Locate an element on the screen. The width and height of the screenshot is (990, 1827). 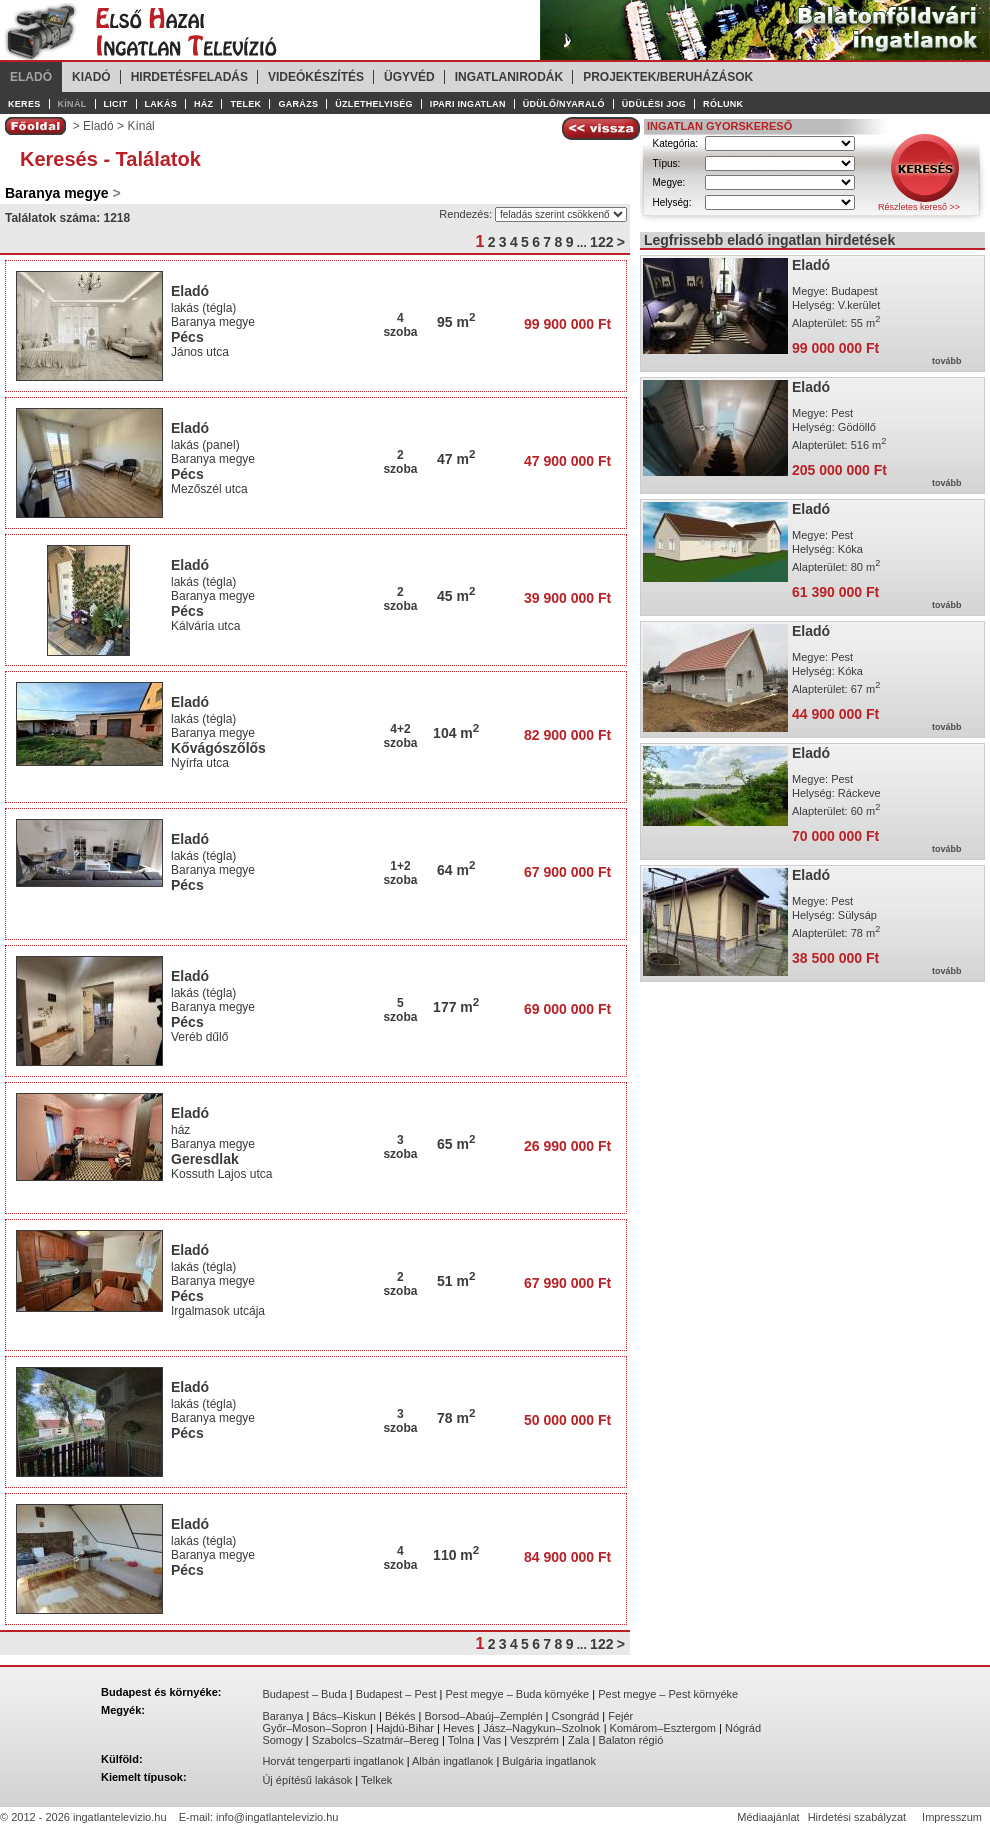
Szabolcs–Szatmár–Bereg is located at coordinates (375, 1740).